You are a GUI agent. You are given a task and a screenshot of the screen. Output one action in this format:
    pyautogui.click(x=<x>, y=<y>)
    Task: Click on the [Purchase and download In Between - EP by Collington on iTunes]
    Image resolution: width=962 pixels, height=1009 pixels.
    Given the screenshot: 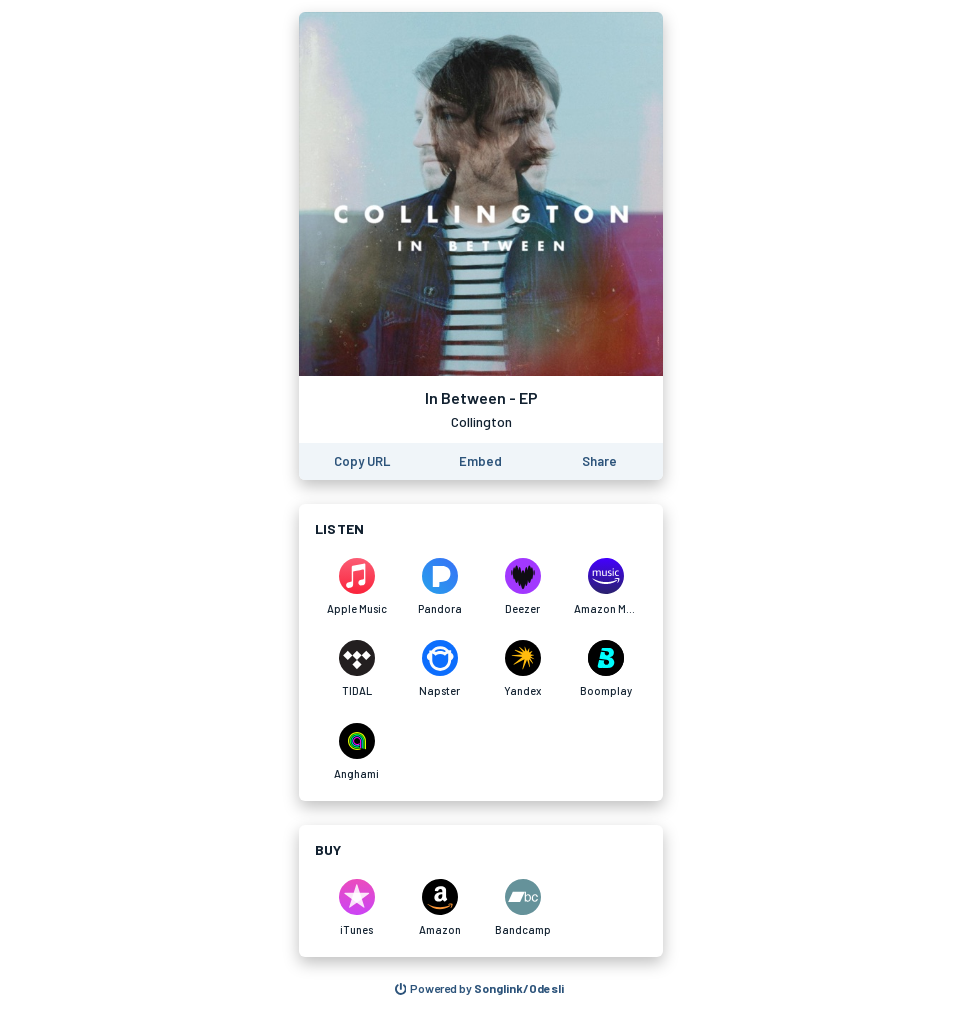 What is the action you would take?
    pyautogui.click(x=356, y=908)
    